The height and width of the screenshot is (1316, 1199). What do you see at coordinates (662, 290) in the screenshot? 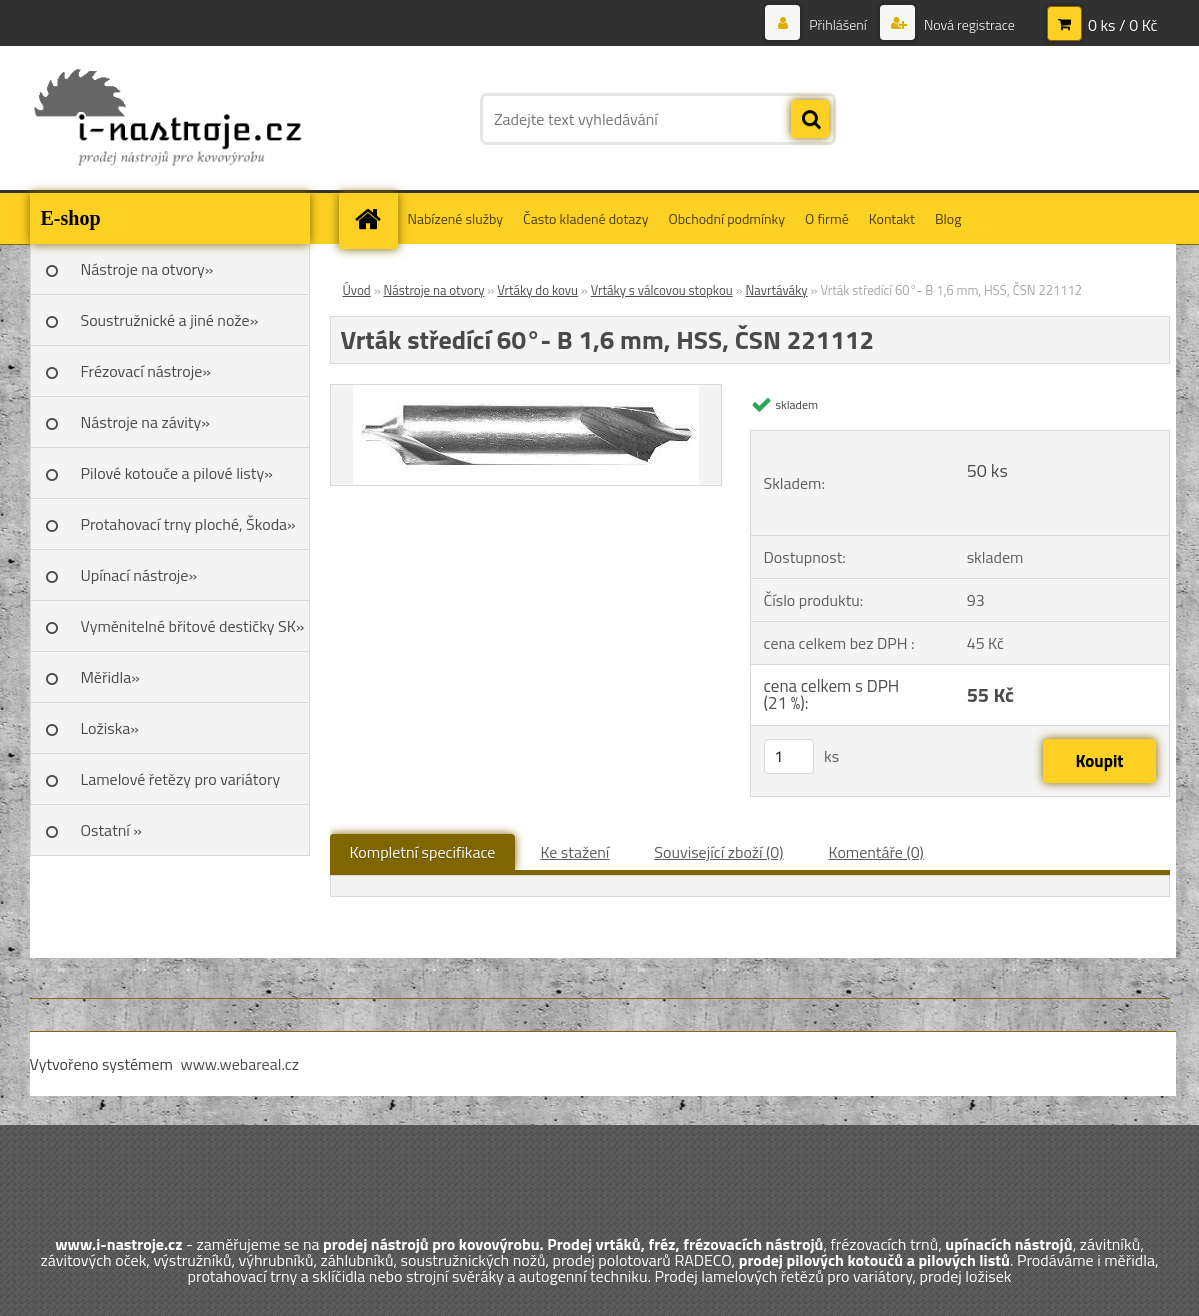
I see `Vrtáky s válcovou stopkou` at bounding box center [662, 290].